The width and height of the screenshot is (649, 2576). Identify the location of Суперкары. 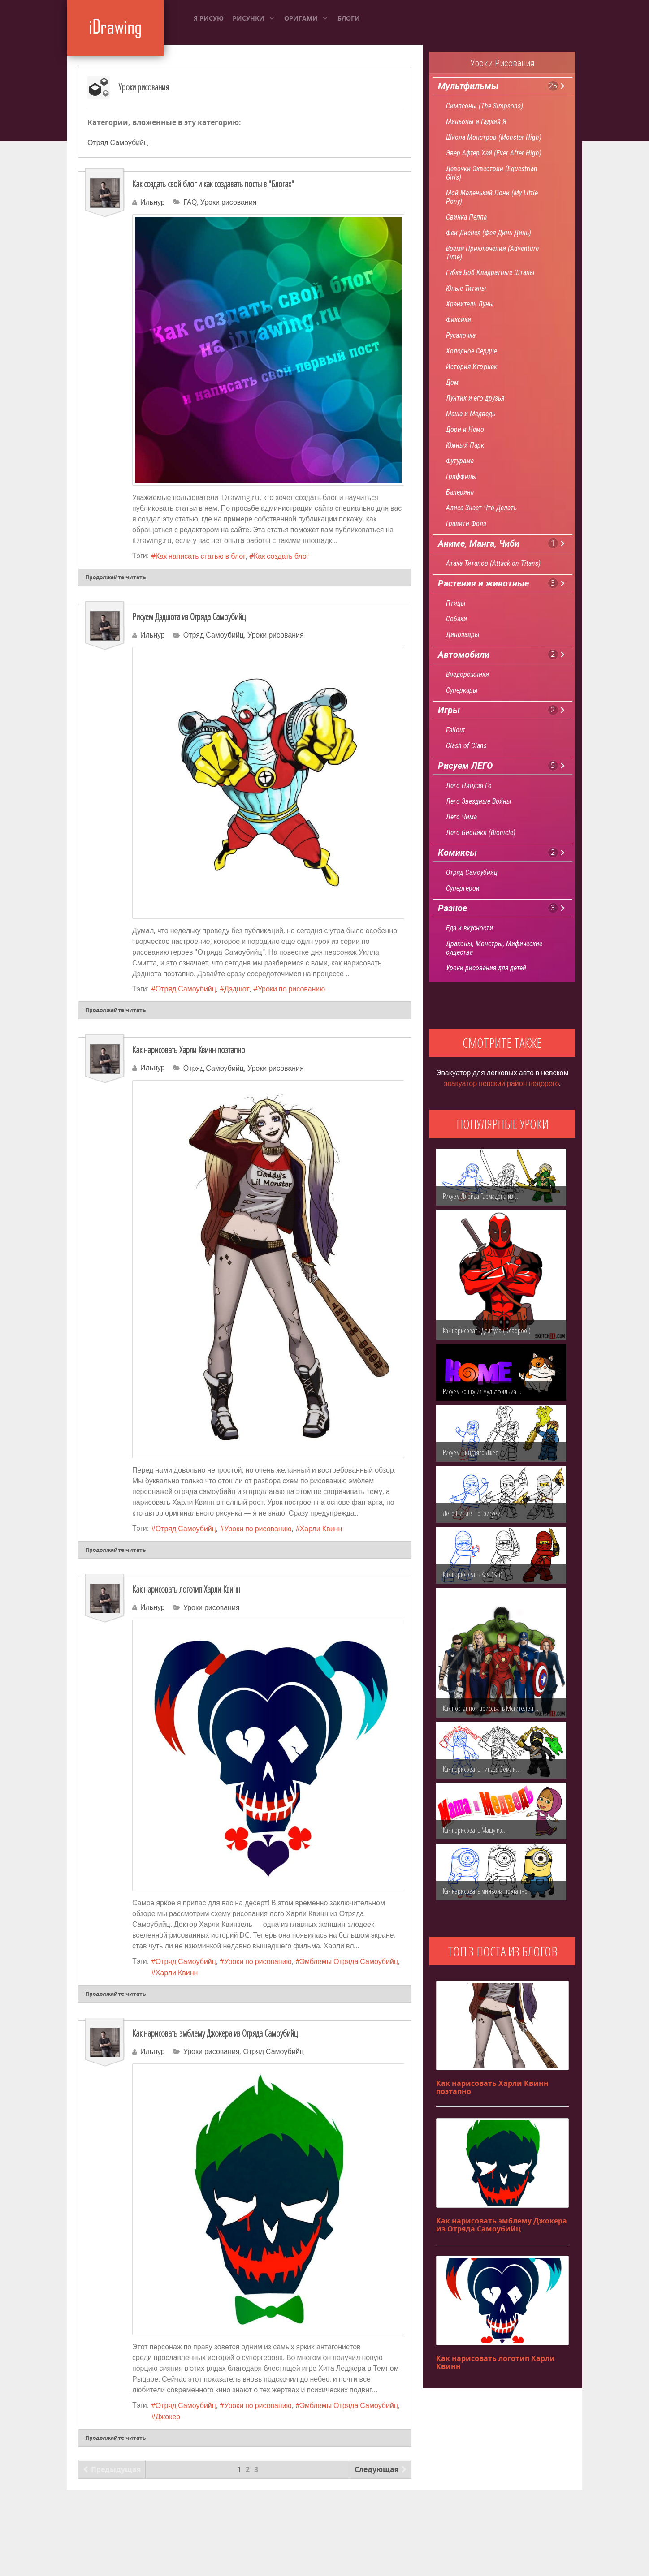
(462, 690).